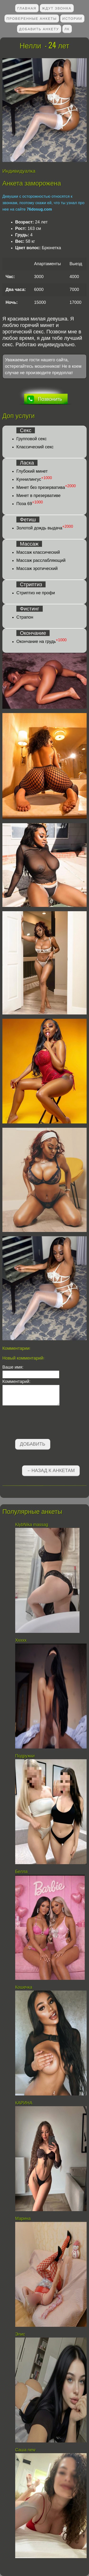  What do you see at coordinates (56, 7) in the screenshot?
I see `Ждут звонка` at bounding box center [56, 7].